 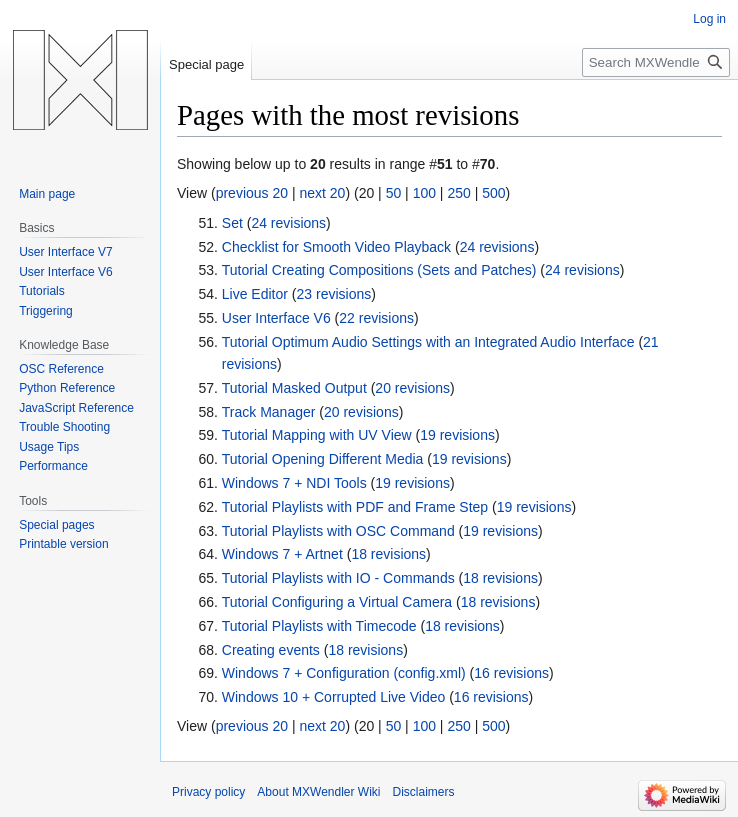 I want to click on User Interface V6, so click(x=276, y=318).